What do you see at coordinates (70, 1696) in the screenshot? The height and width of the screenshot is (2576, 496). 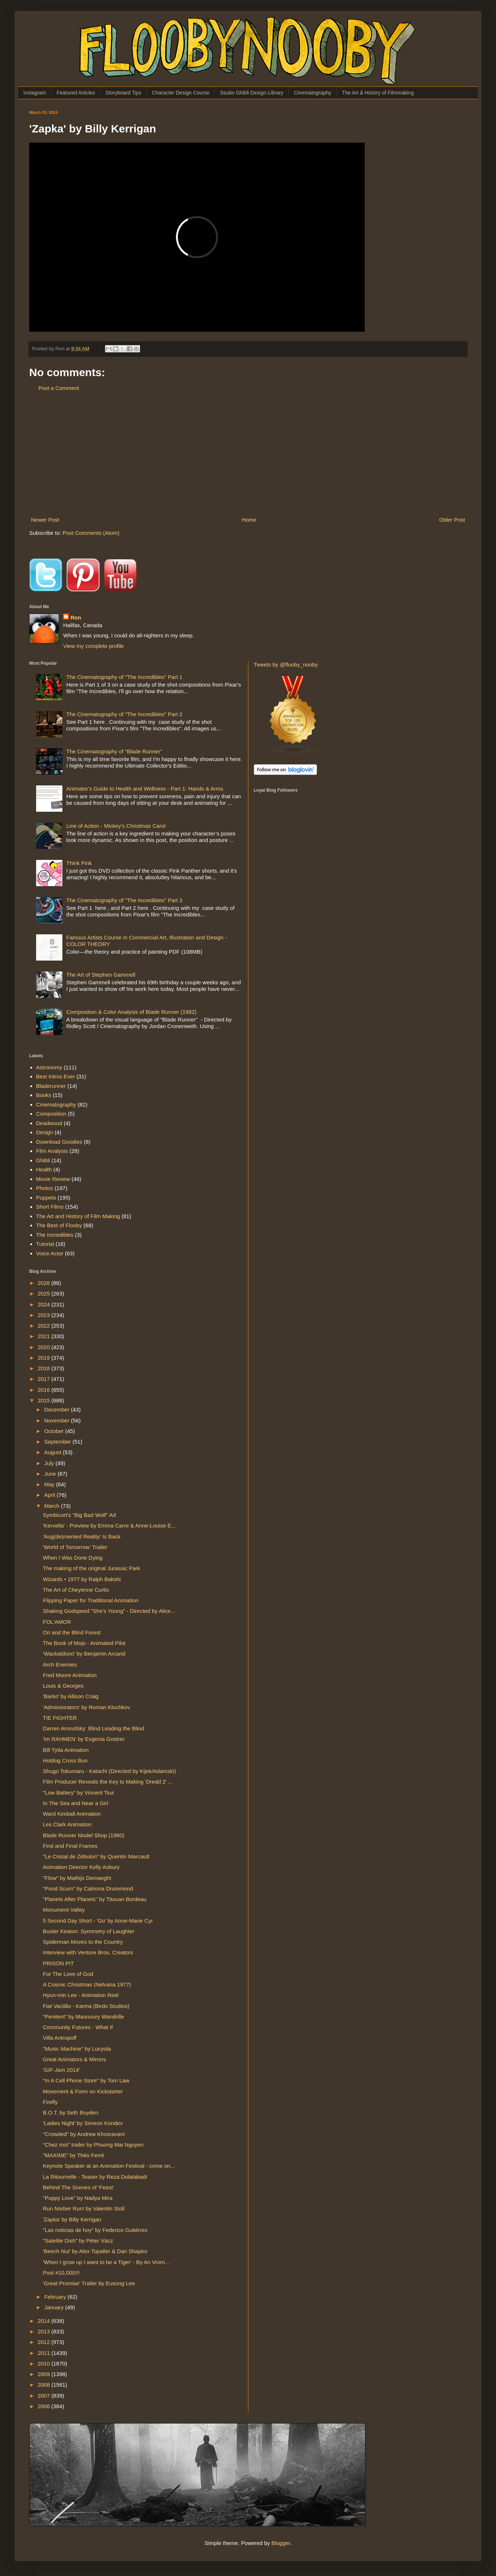 I see `'Barko' by Allison Craig` at bounding box center [70, 1696].